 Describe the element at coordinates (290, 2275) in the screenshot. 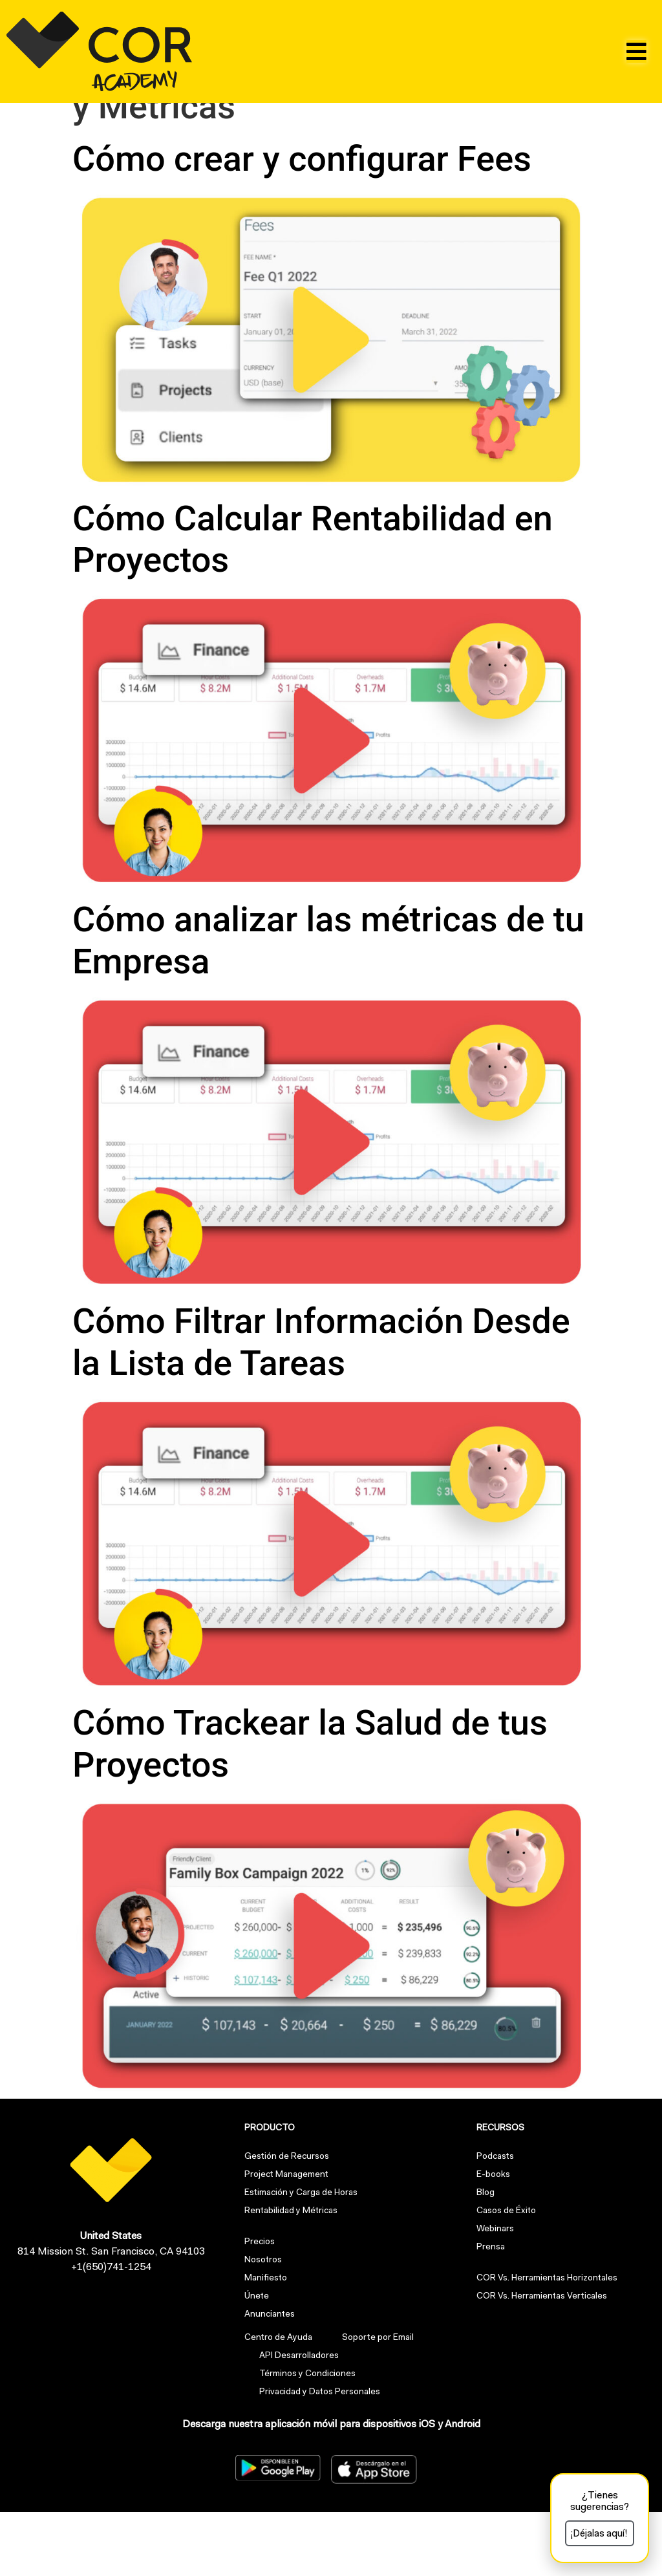

I see `Rentabilidad y Métricas` at that location.